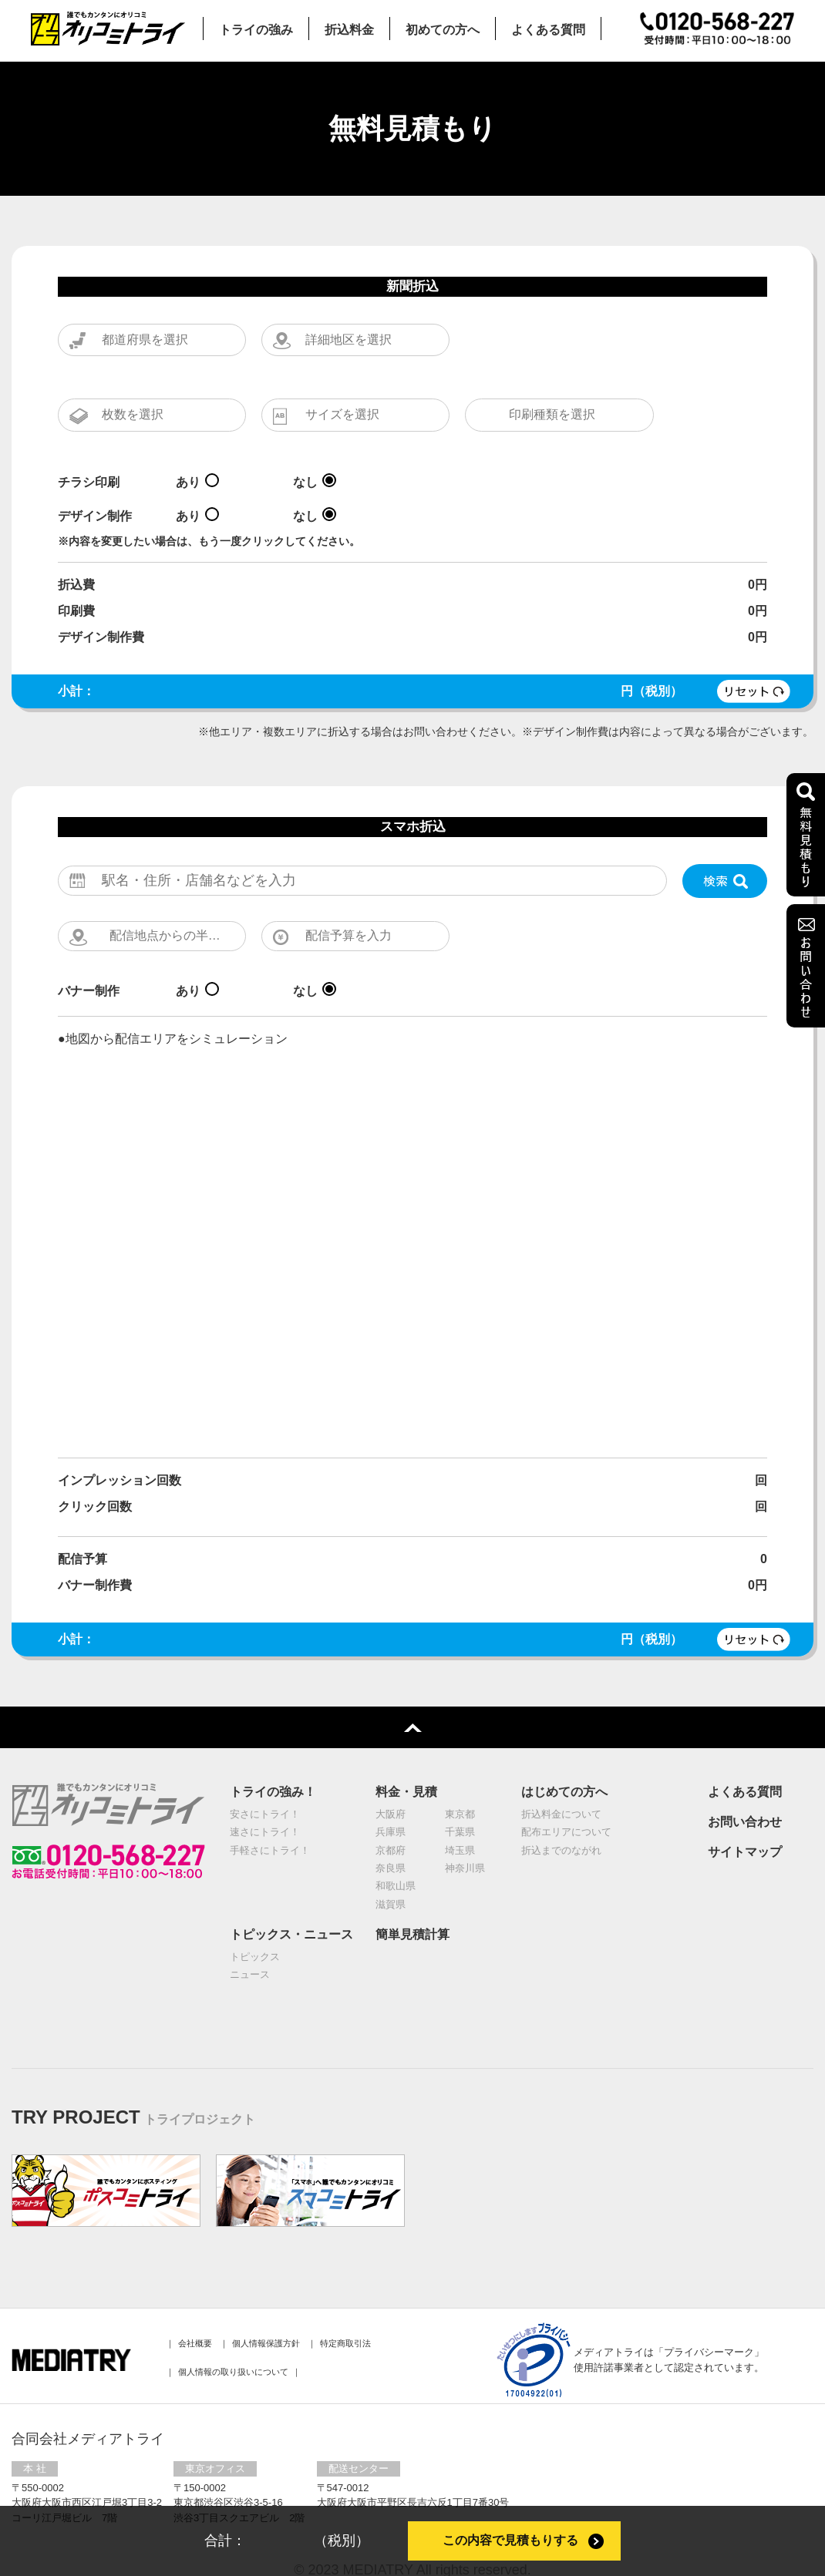 The width and height of the screenshot is (825, 2576). I want to click on 和歌山県, so click(395, 1858).